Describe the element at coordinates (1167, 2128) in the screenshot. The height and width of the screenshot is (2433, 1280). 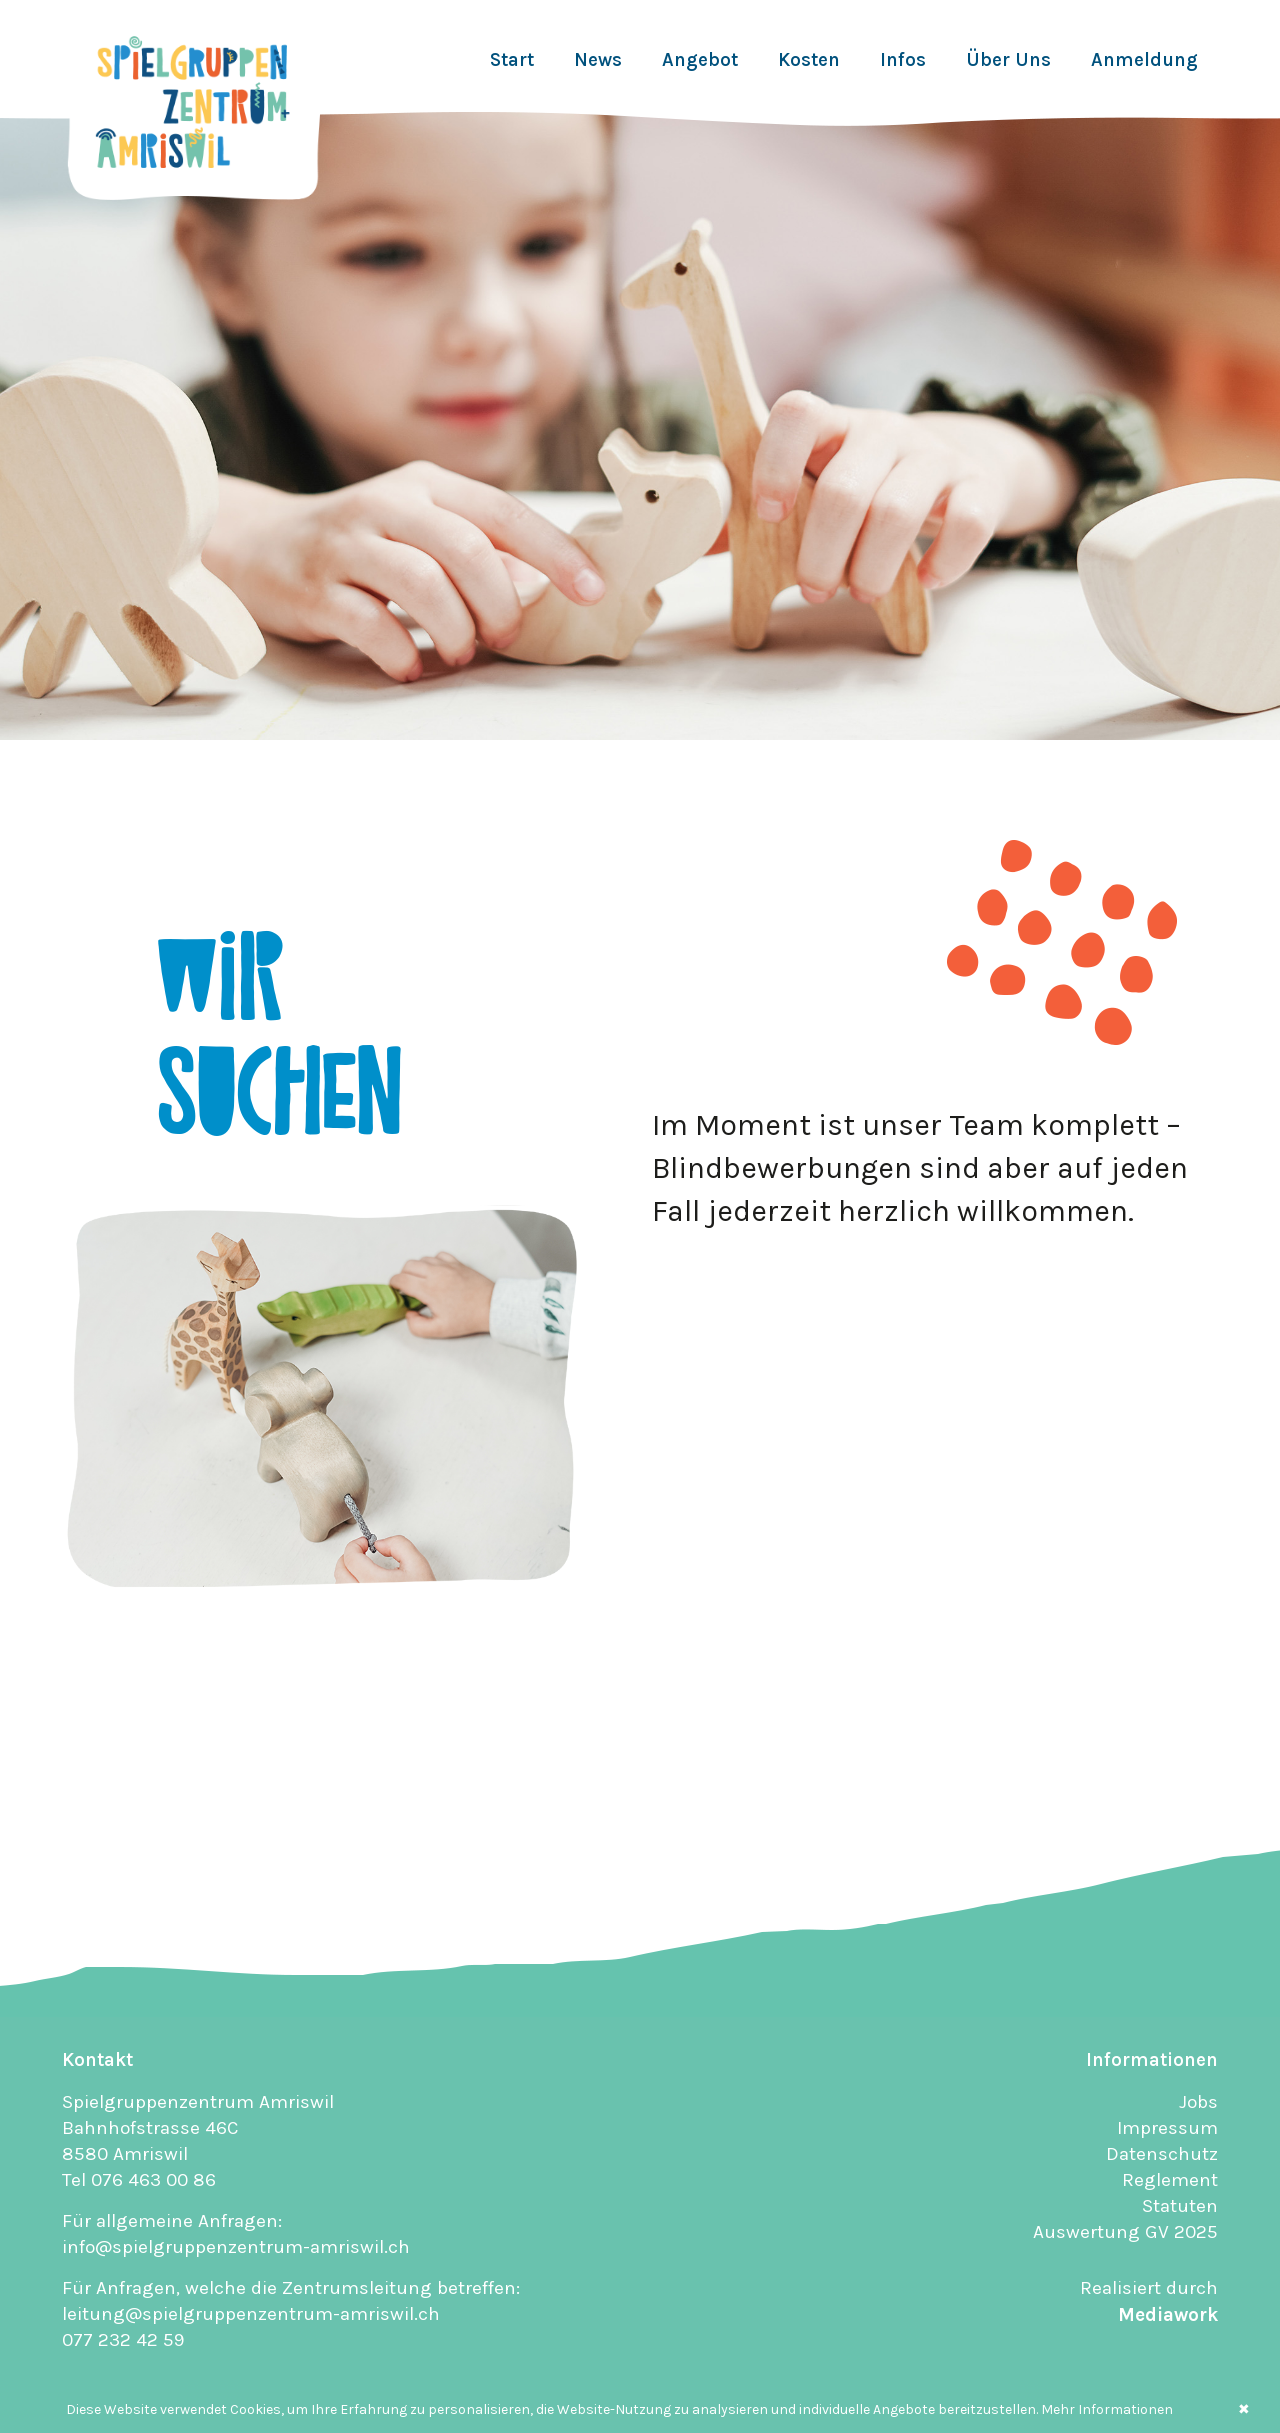
I see `Impressum` at that location.